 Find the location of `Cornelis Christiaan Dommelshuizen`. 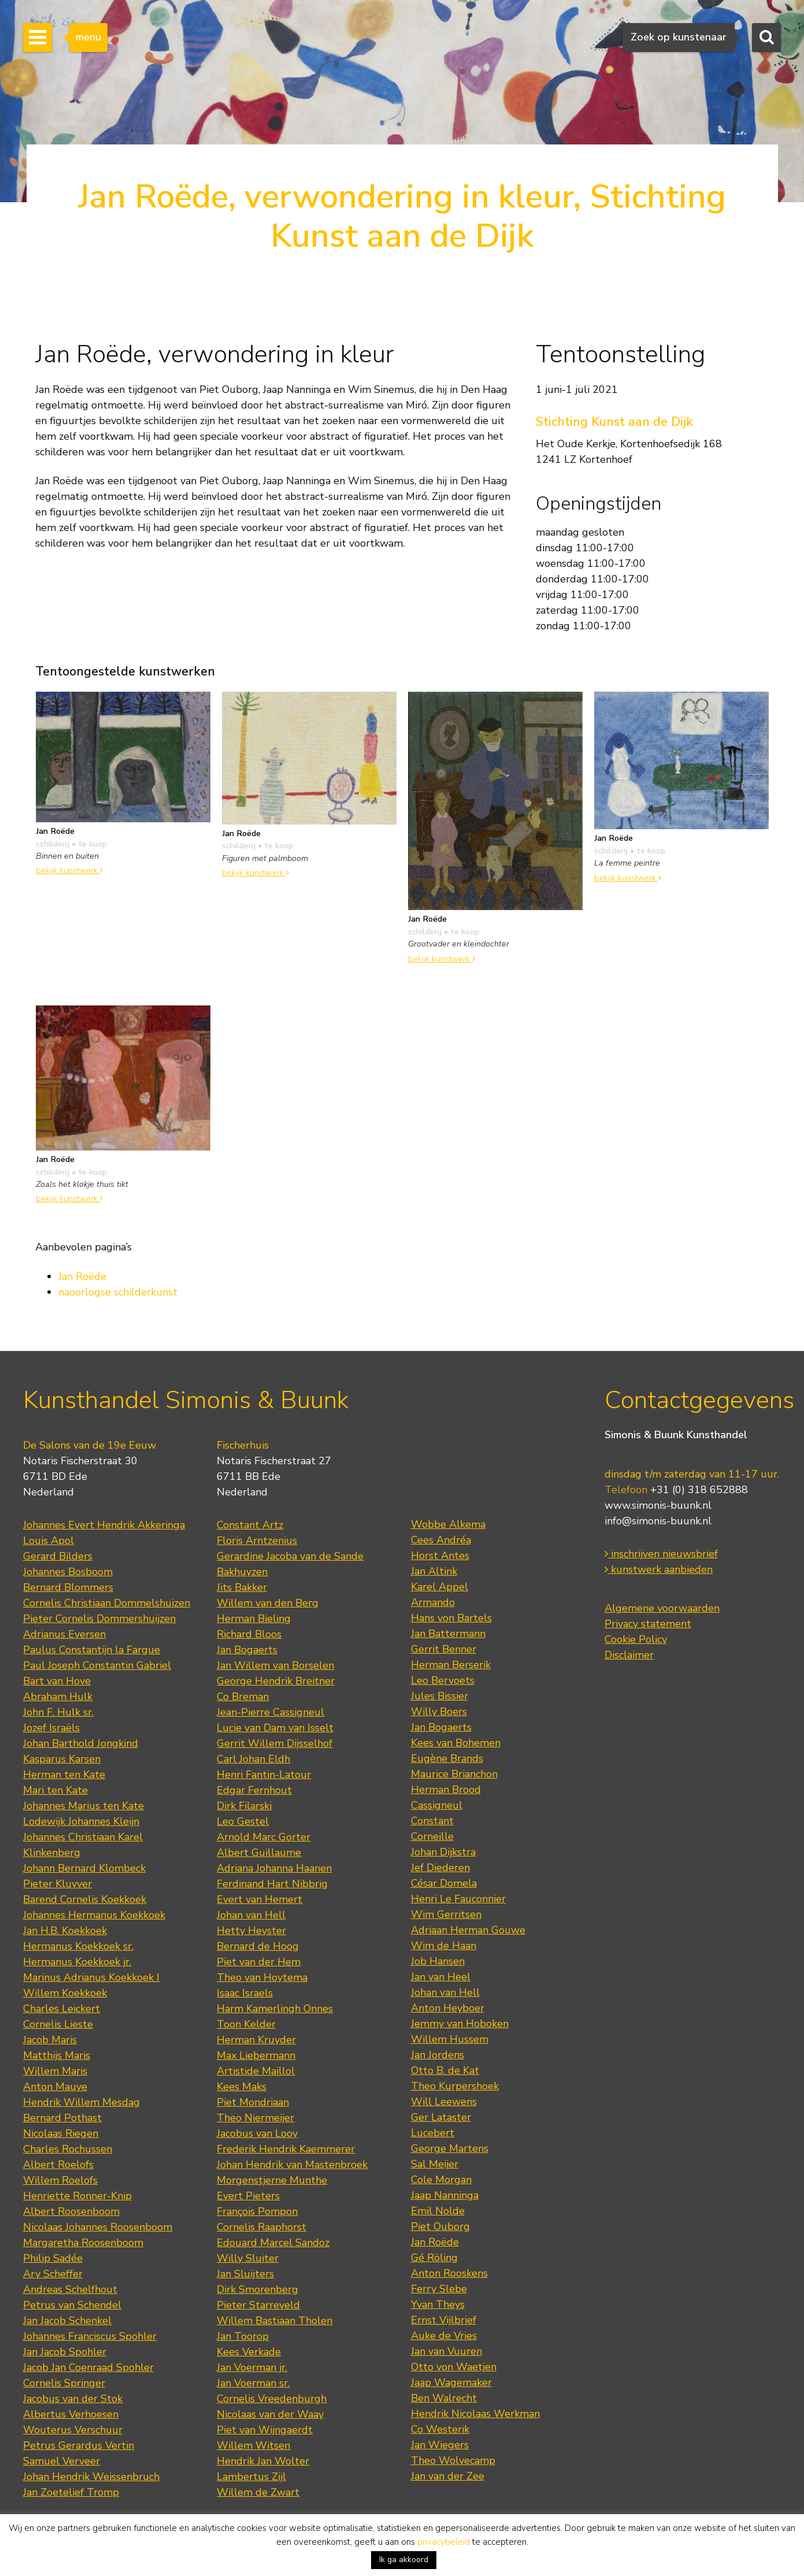

Cornelis Christiaan Dommelshuizen is located at coordinates (106, 1603).